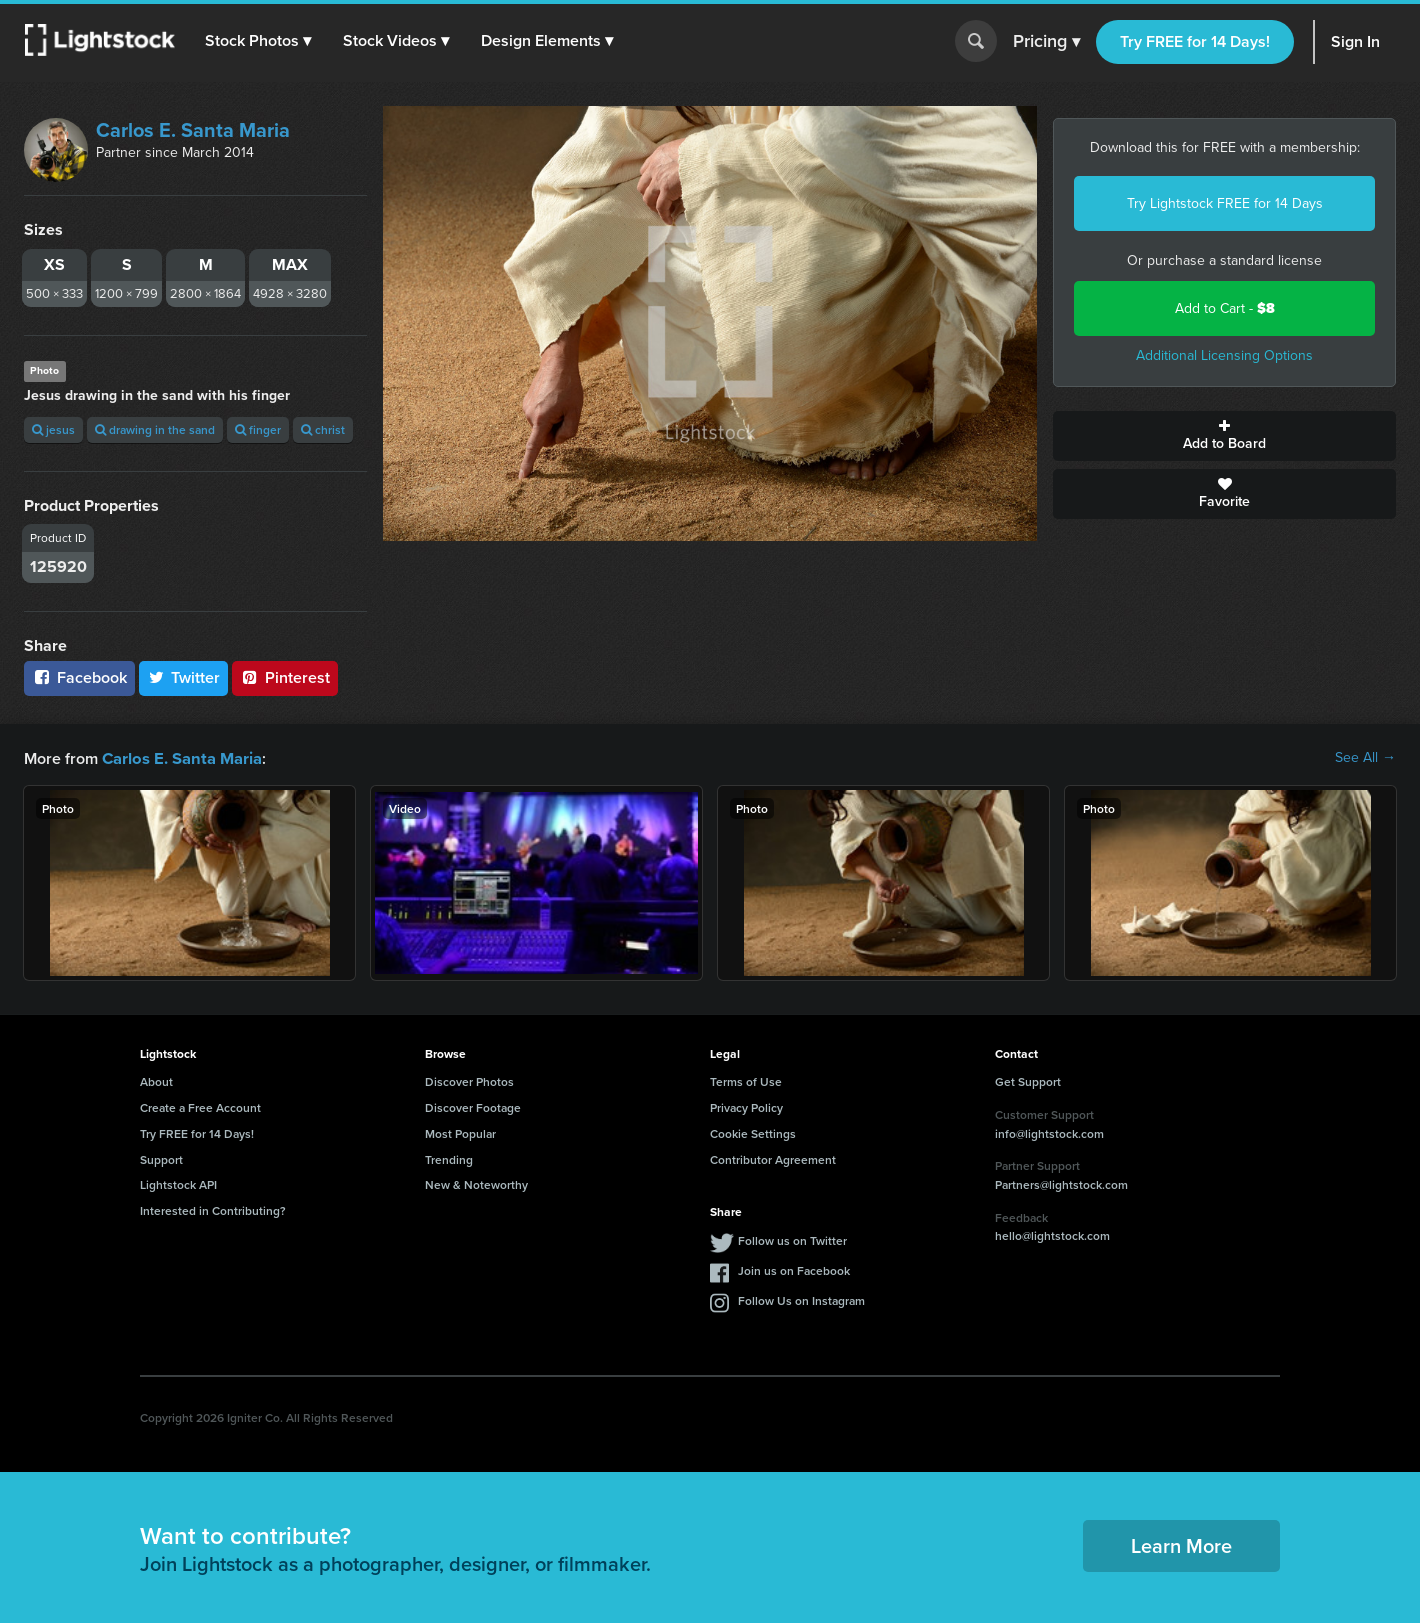 The image size is (1420, 1623). I want to click on About, so click(156, 1080).